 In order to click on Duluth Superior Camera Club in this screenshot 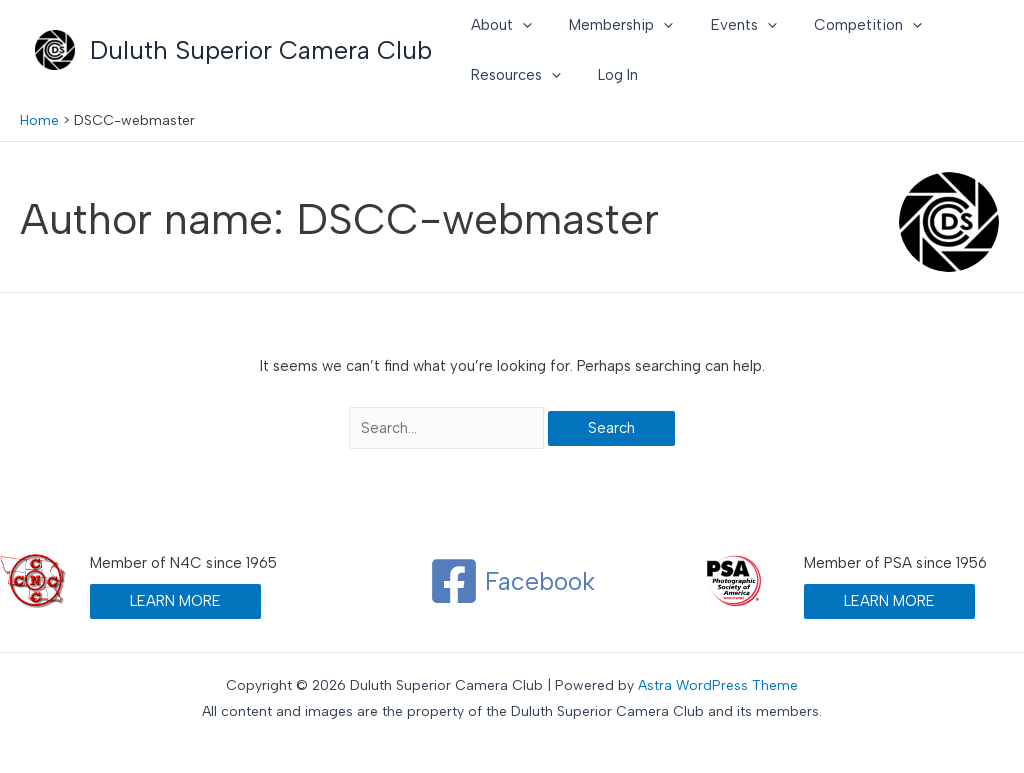, I will do `click(261, 50)`.